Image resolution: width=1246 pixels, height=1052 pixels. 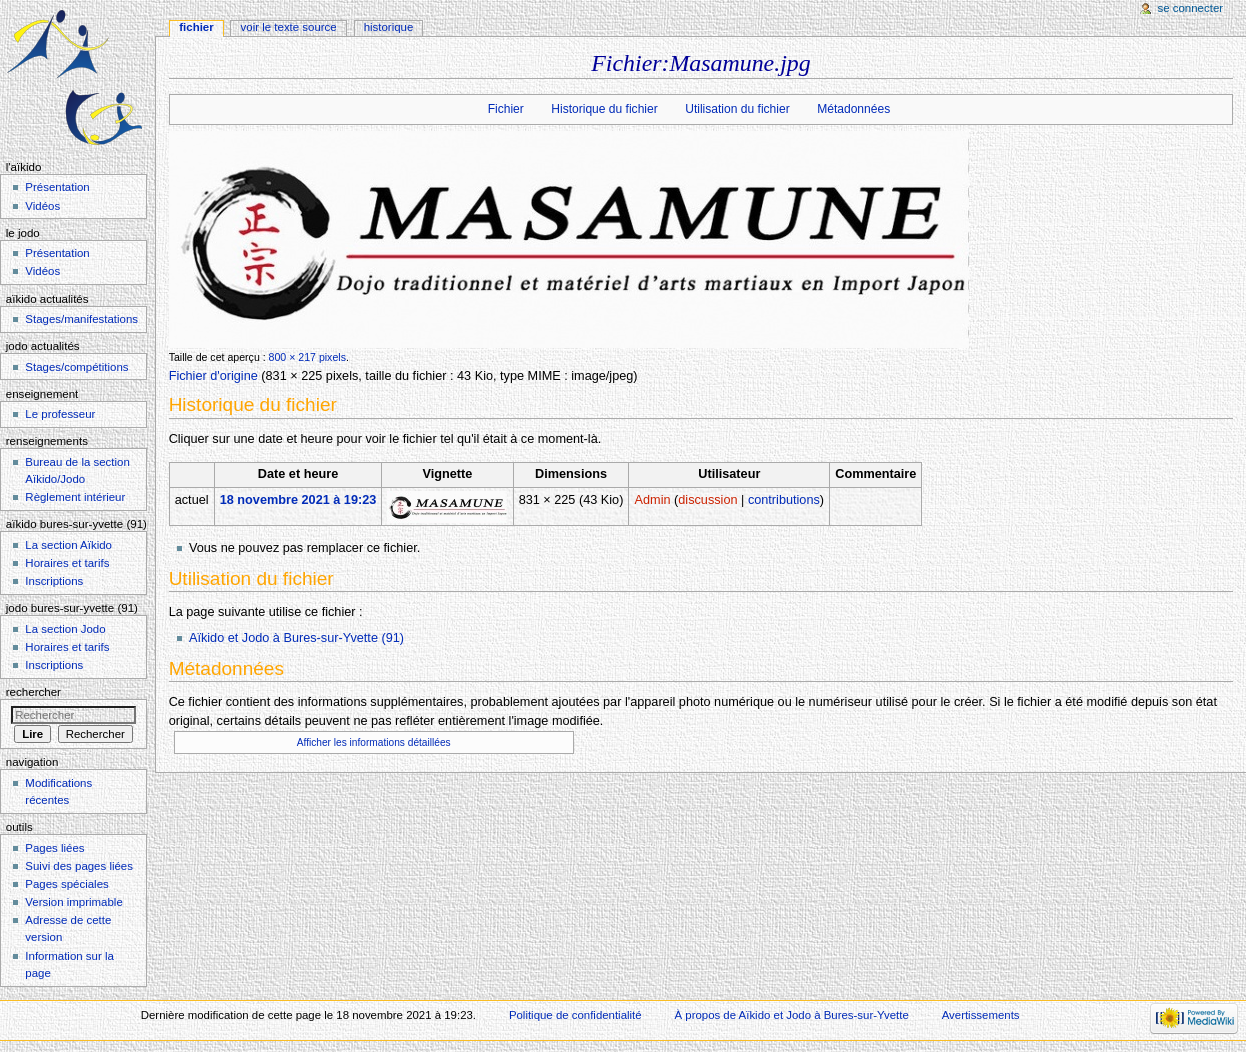 I want to click on Pages liées, so click(x=54, y=848).